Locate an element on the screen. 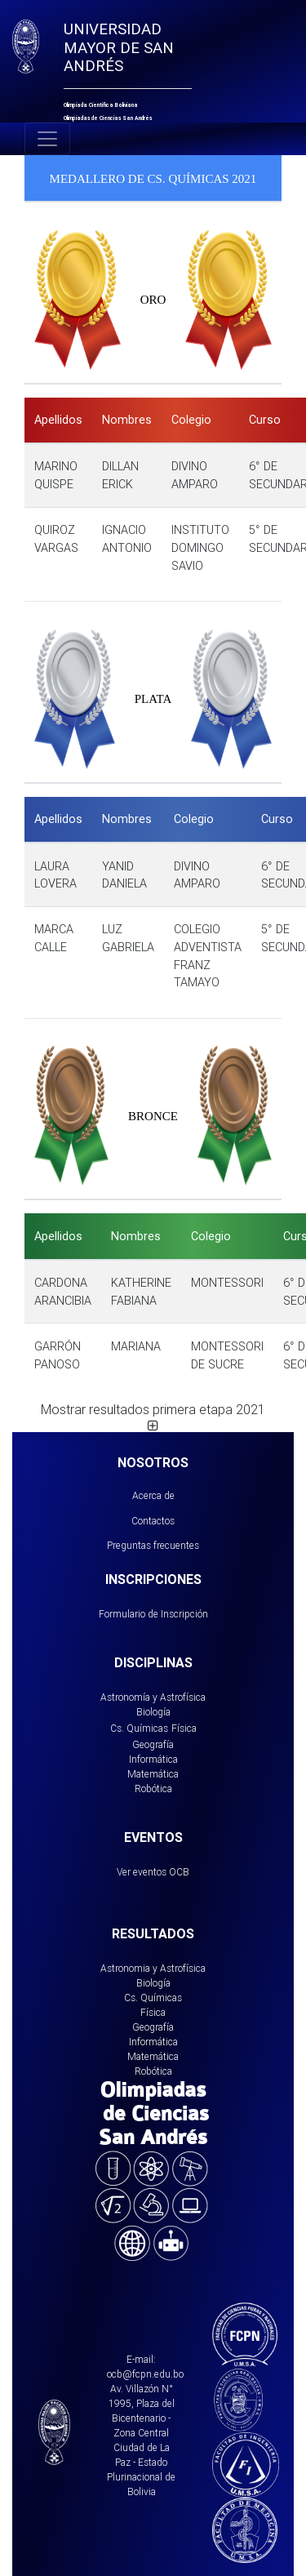 The height and width of the screenshot is (2576, 306). Física is located at coordinates (184, 1728).